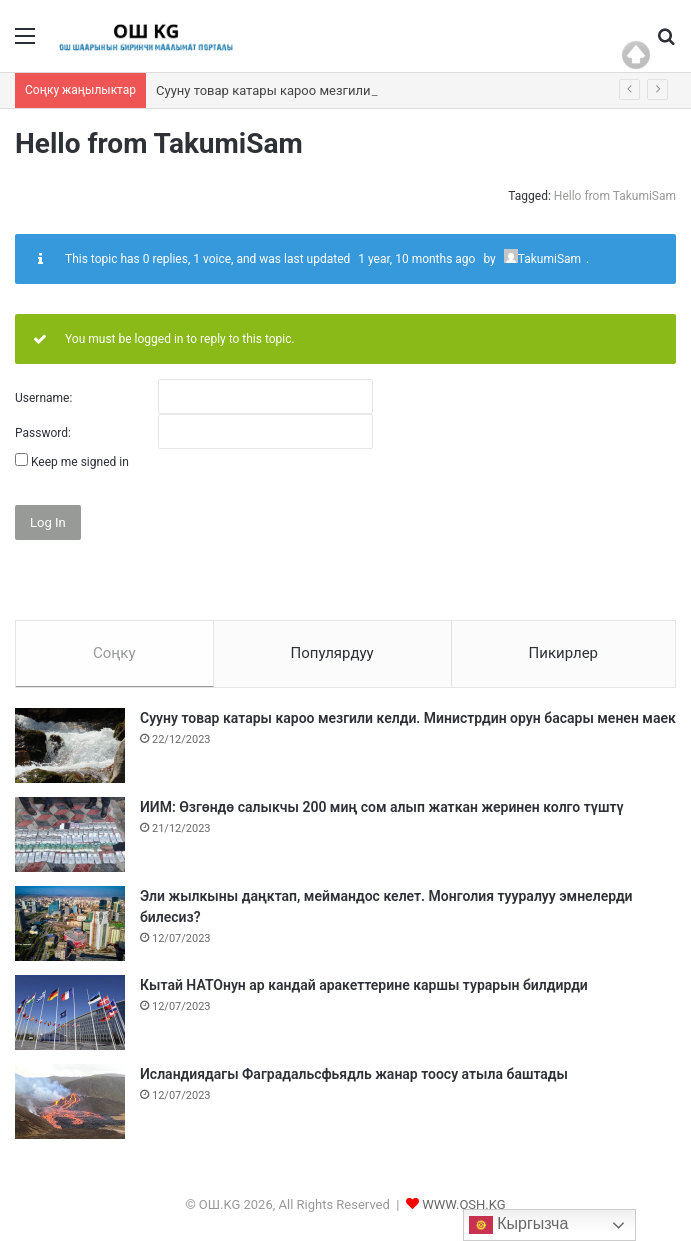  I want to click on [Сууну товар катары кароо мезгили келди. Министрдин орун басары менен маек], so click(70, 745).